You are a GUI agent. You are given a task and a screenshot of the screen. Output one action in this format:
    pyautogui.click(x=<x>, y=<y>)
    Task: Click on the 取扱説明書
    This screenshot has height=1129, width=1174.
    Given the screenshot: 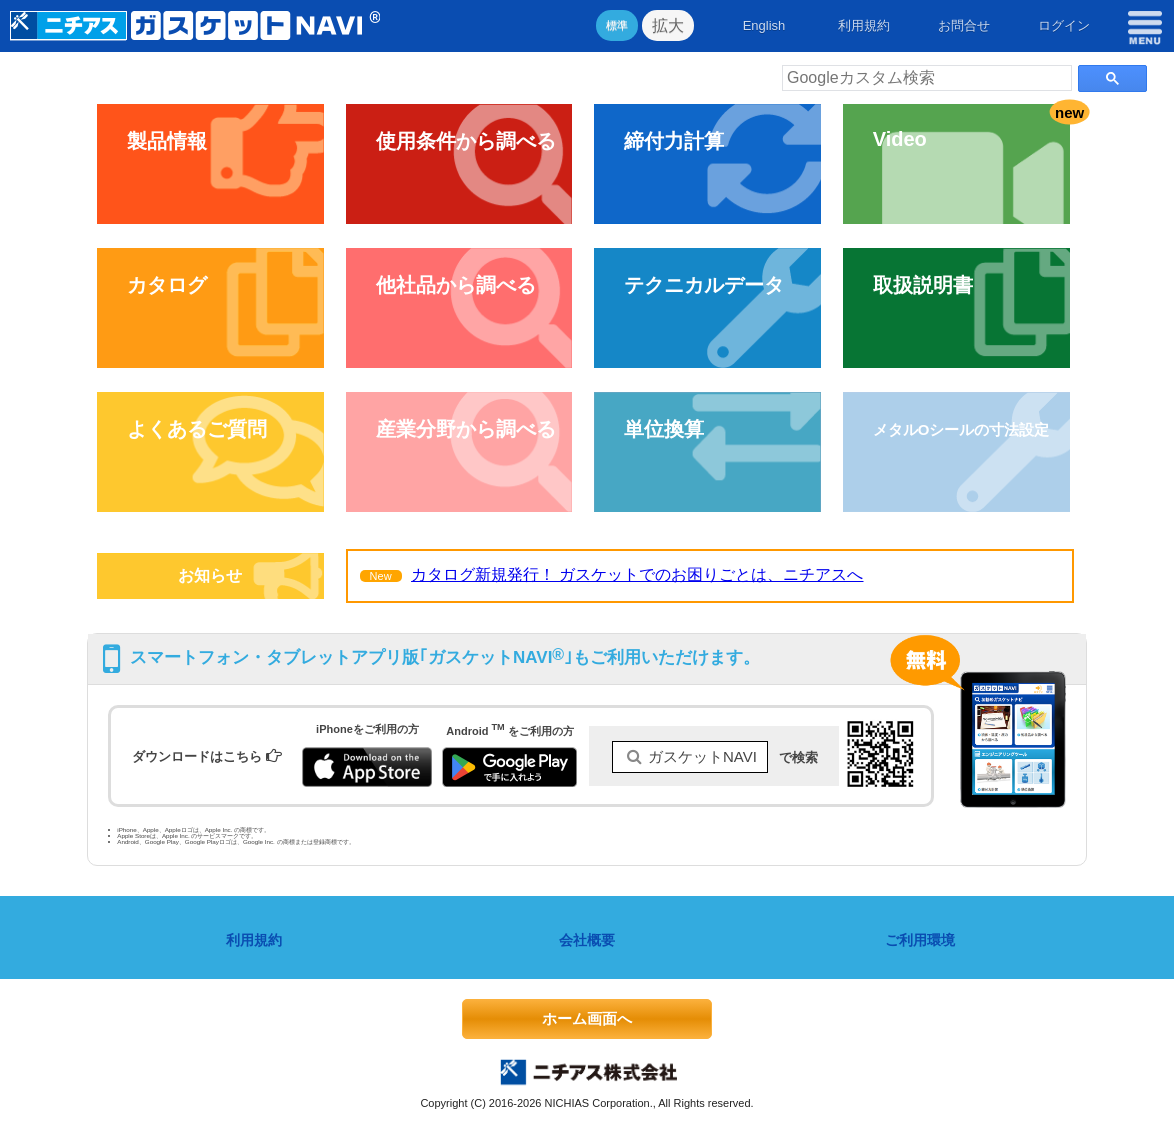 What is the action you would take?
    pyautogui.click(x=923, y=285)
    